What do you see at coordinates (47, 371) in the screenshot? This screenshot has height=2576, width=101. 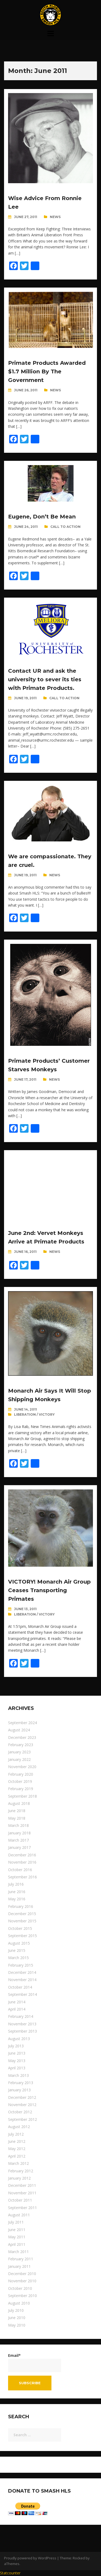 I see `Primate Products Awarded $1.7 Million By The Government` at bounding box center [47, 371].